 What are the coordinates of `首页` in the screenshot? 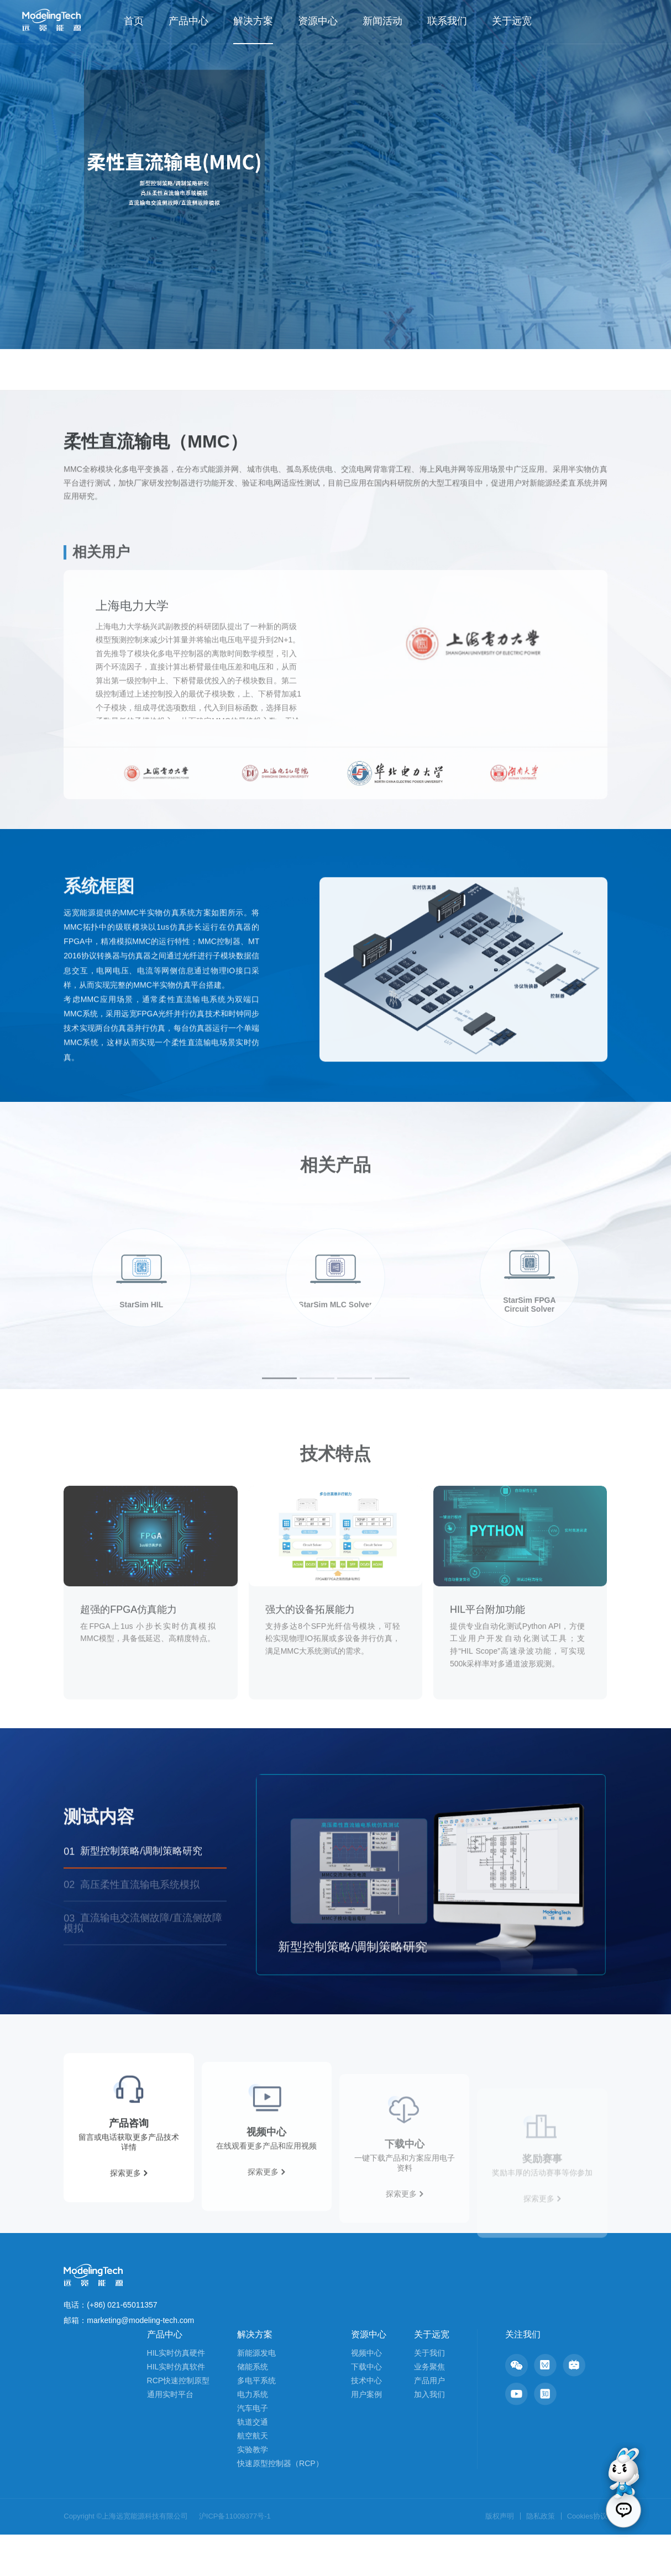 It's located at (134, 21).